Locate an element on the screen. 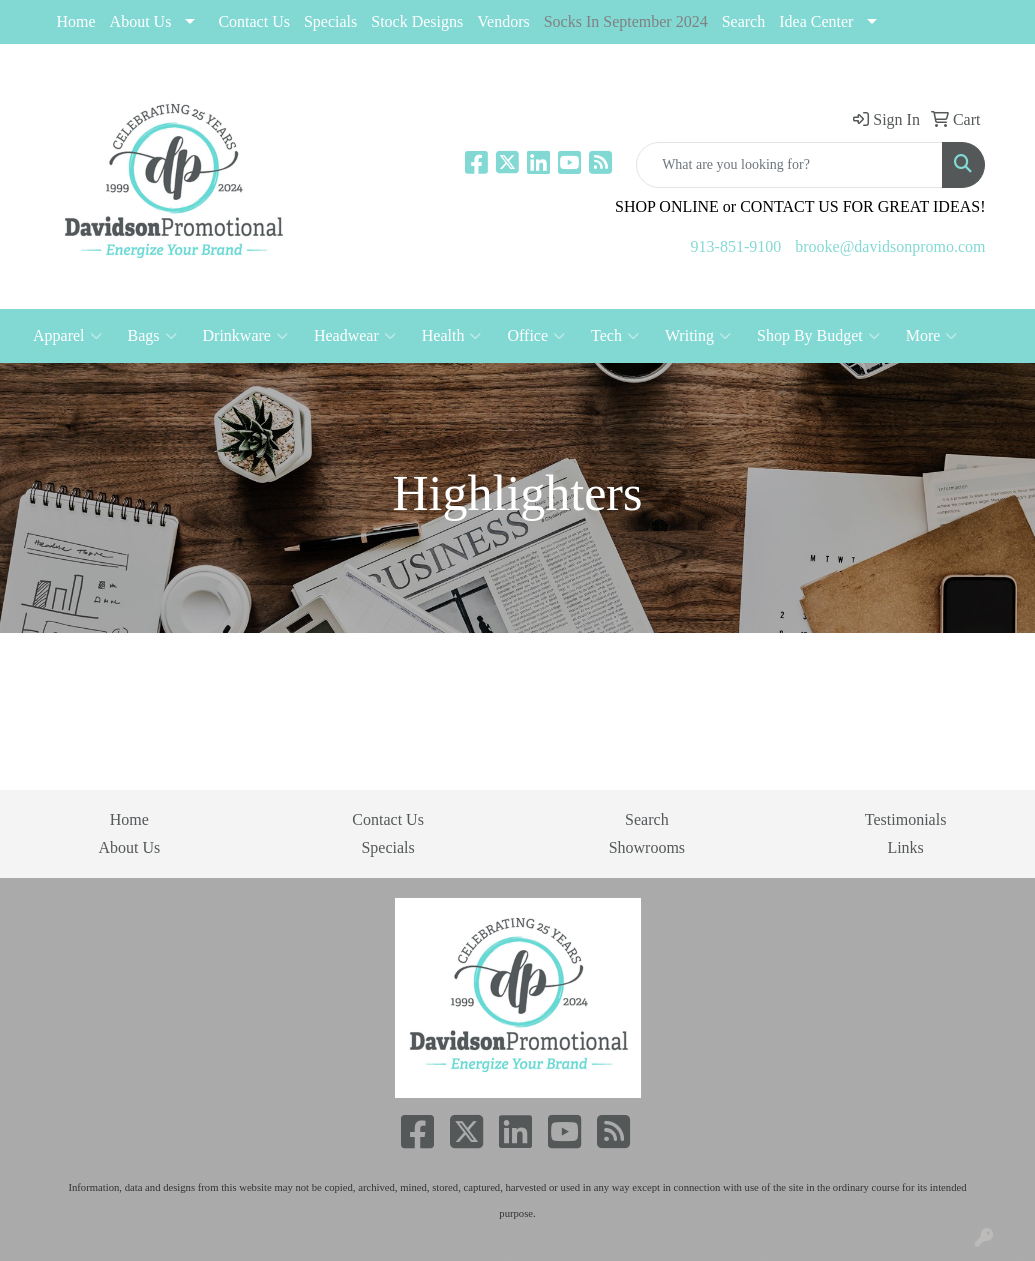 The height and width of the screenshot is (1261, 1035). Showrooms is located at coordinates (647, 847).